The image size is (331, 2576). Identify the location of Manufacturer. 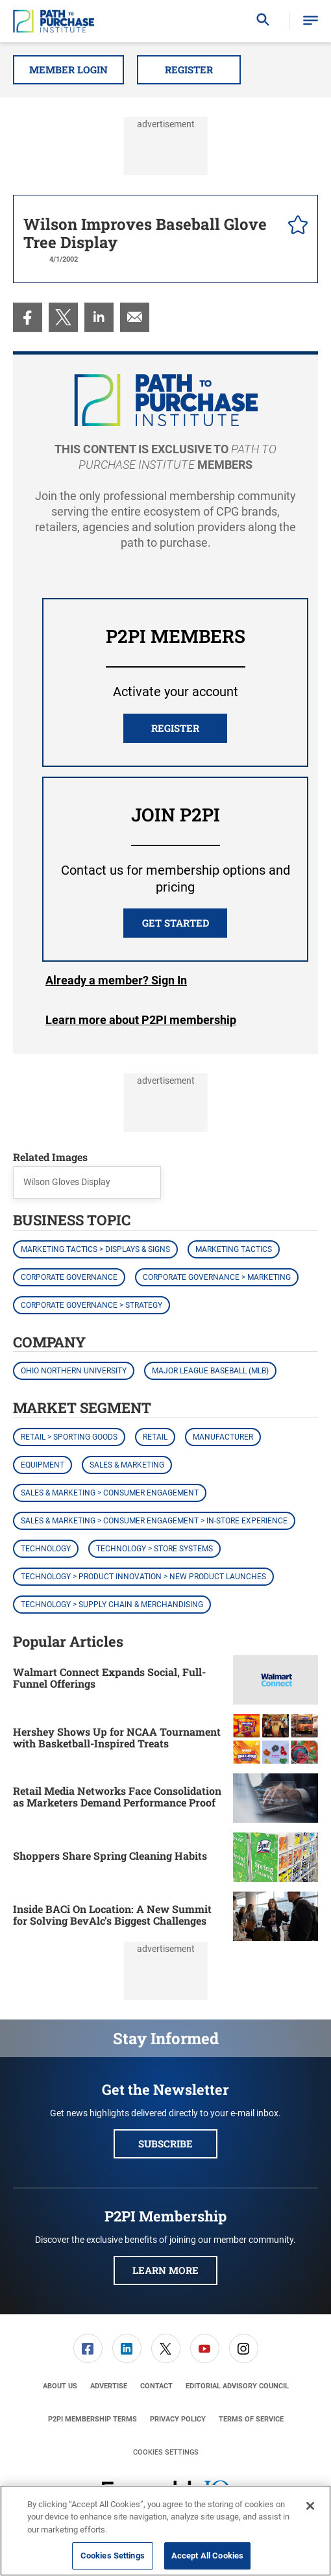
(223, 1437).